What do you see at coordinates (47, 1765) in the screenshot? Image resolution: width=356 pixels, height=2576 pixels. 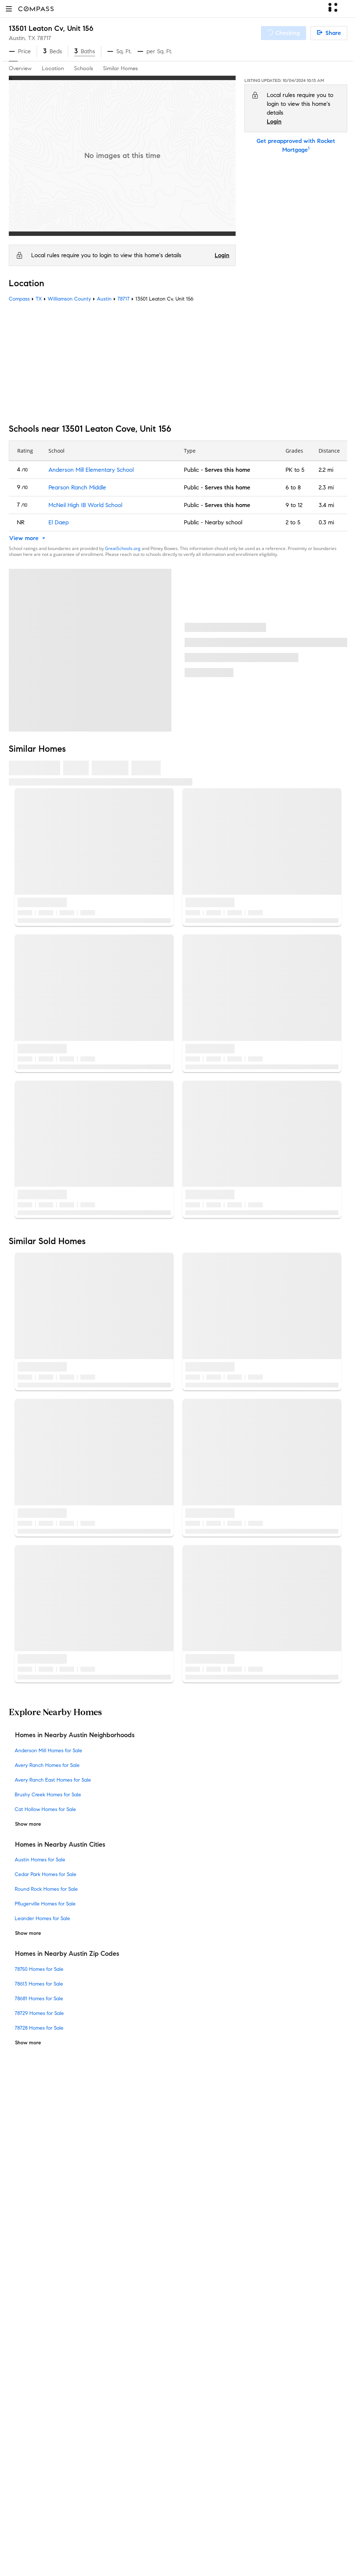 I see `Avery Ranch Homes for Sale` at bounding box center [47, 1765].